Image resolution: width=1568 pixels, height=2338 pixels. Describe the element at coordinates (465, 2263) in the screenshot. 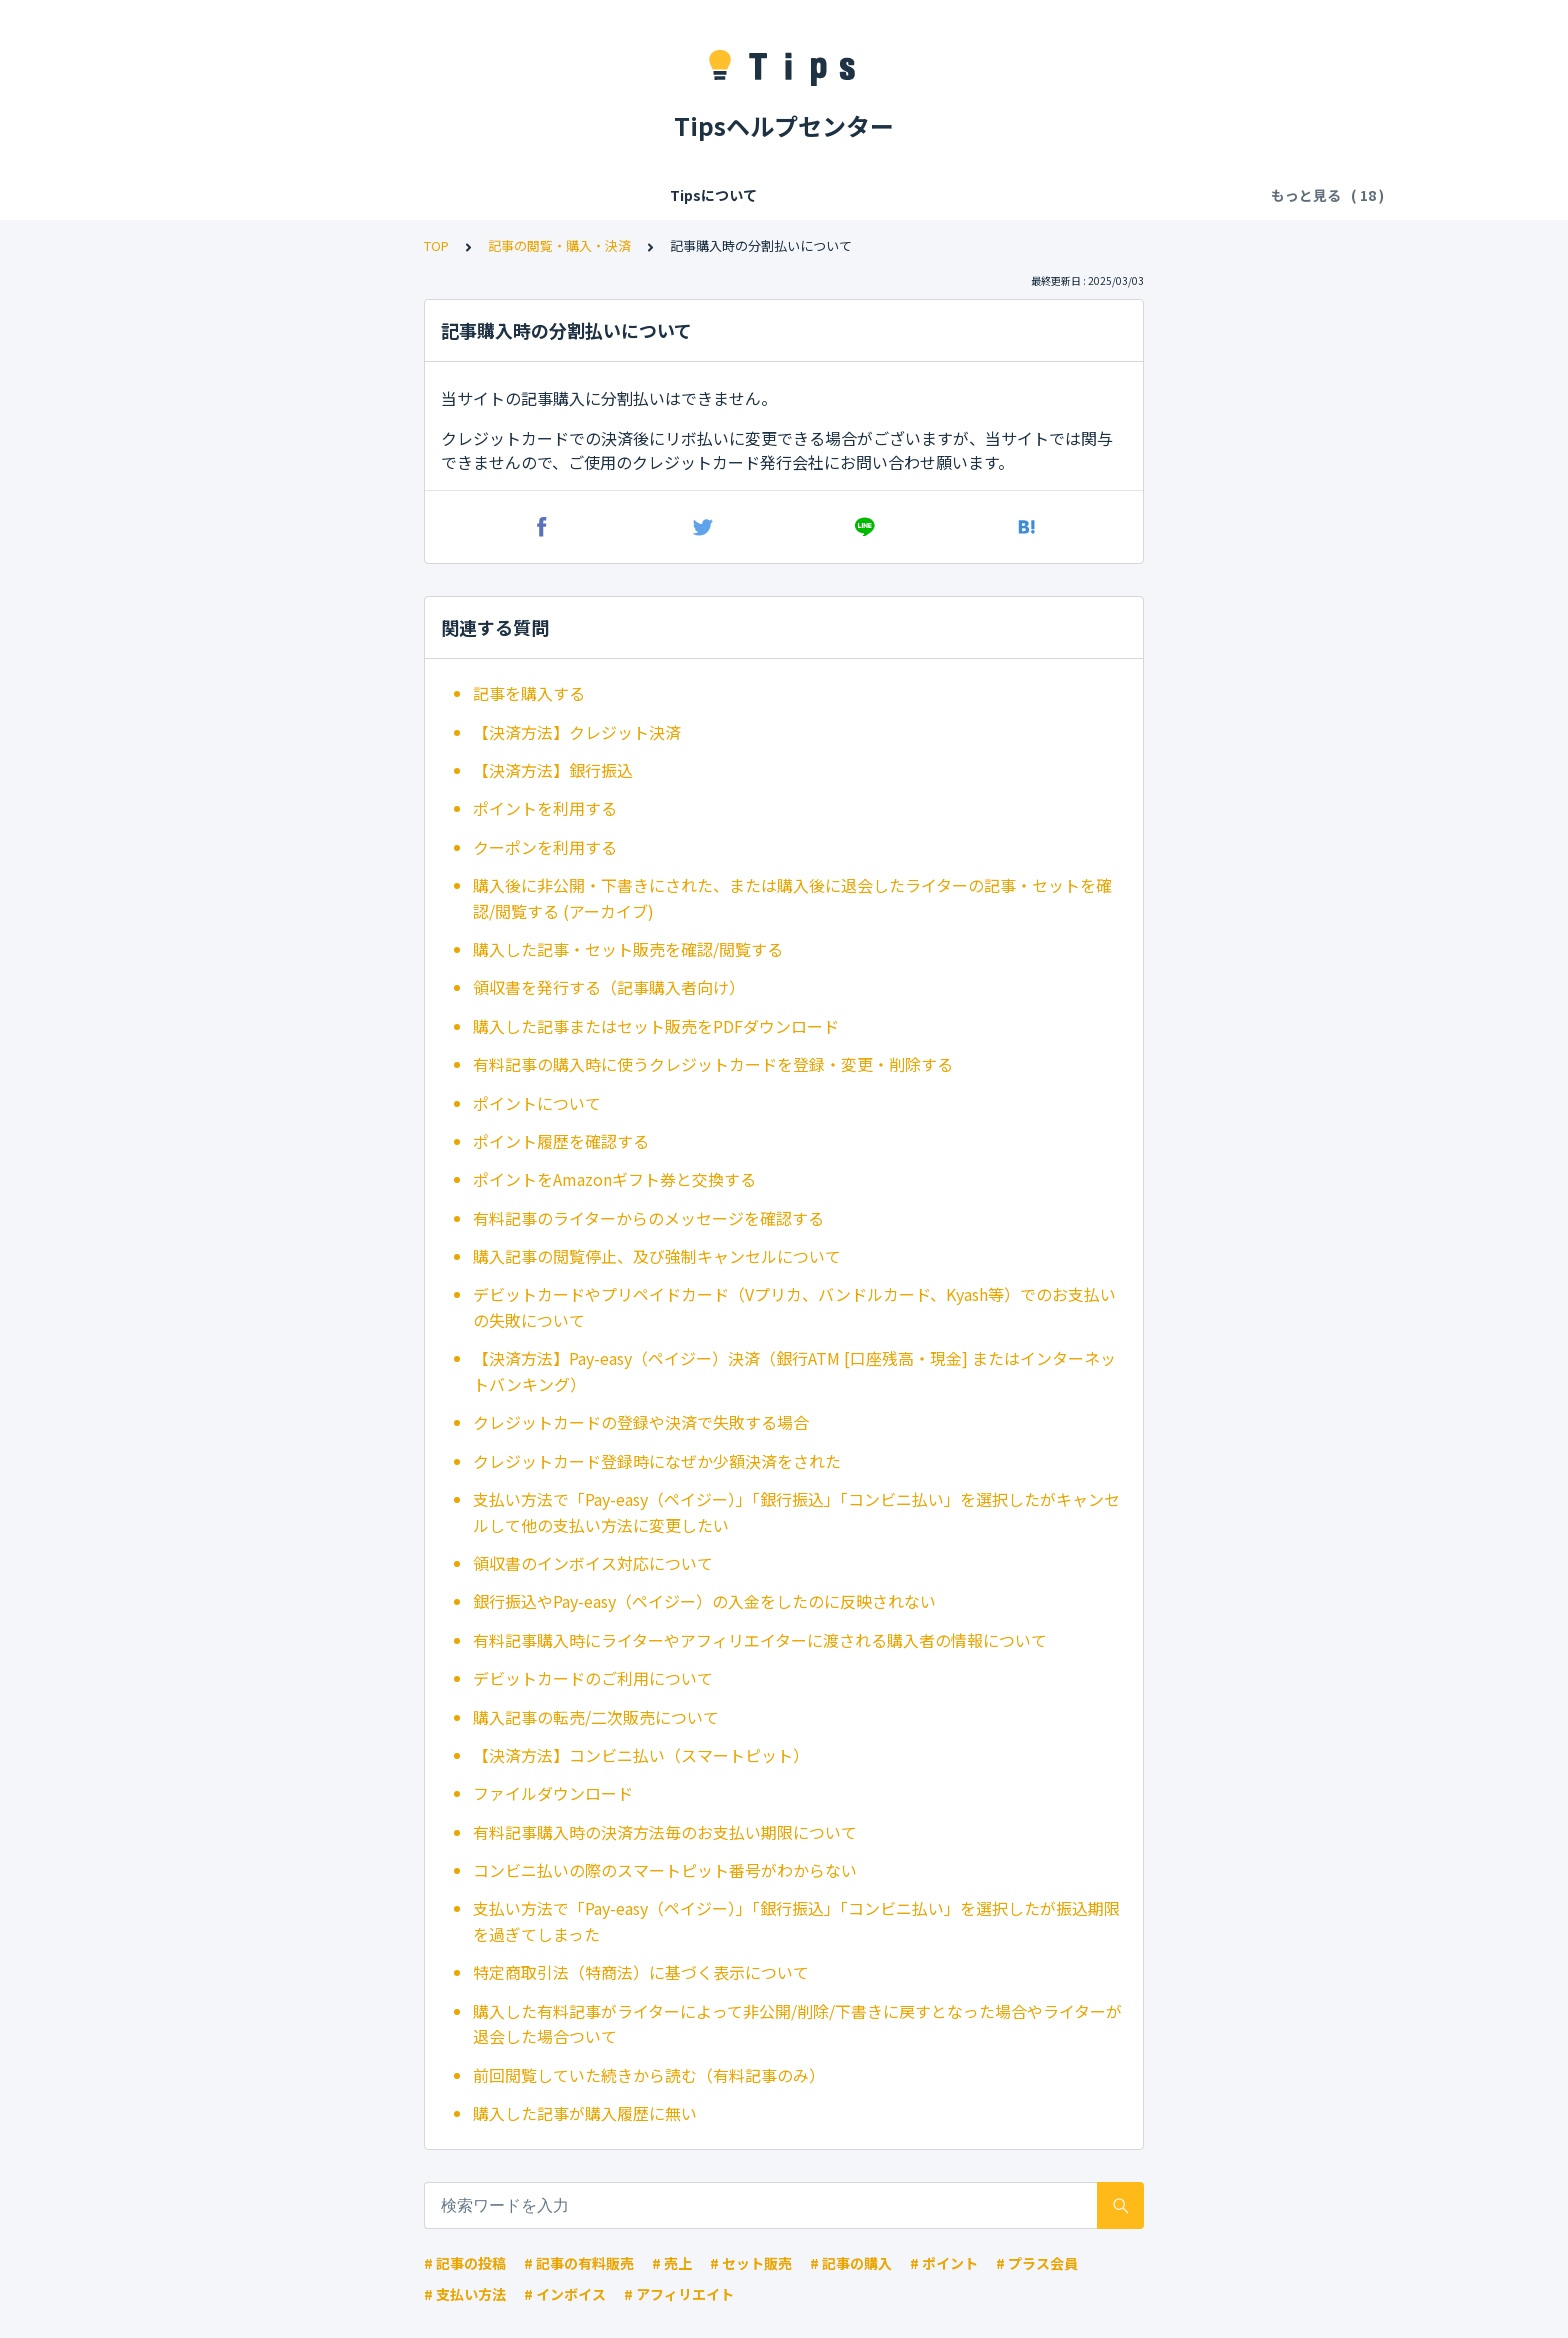

I see `# 記事の投稿` at that location.